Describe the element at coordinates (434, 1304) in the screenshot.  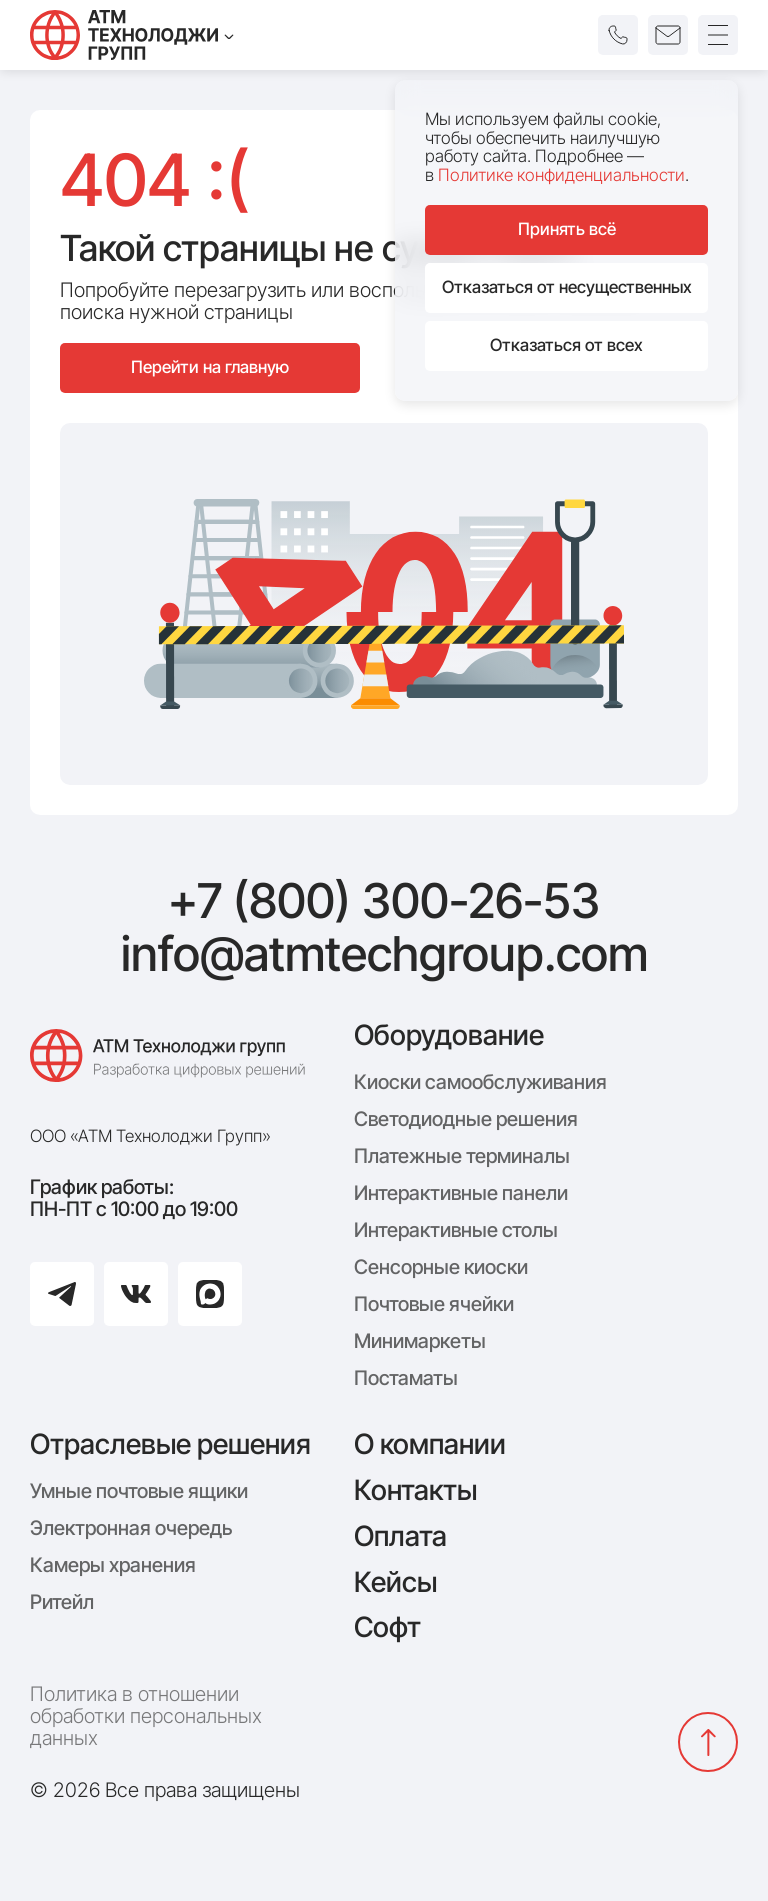
I see `Почтовые ячейки` at that location.